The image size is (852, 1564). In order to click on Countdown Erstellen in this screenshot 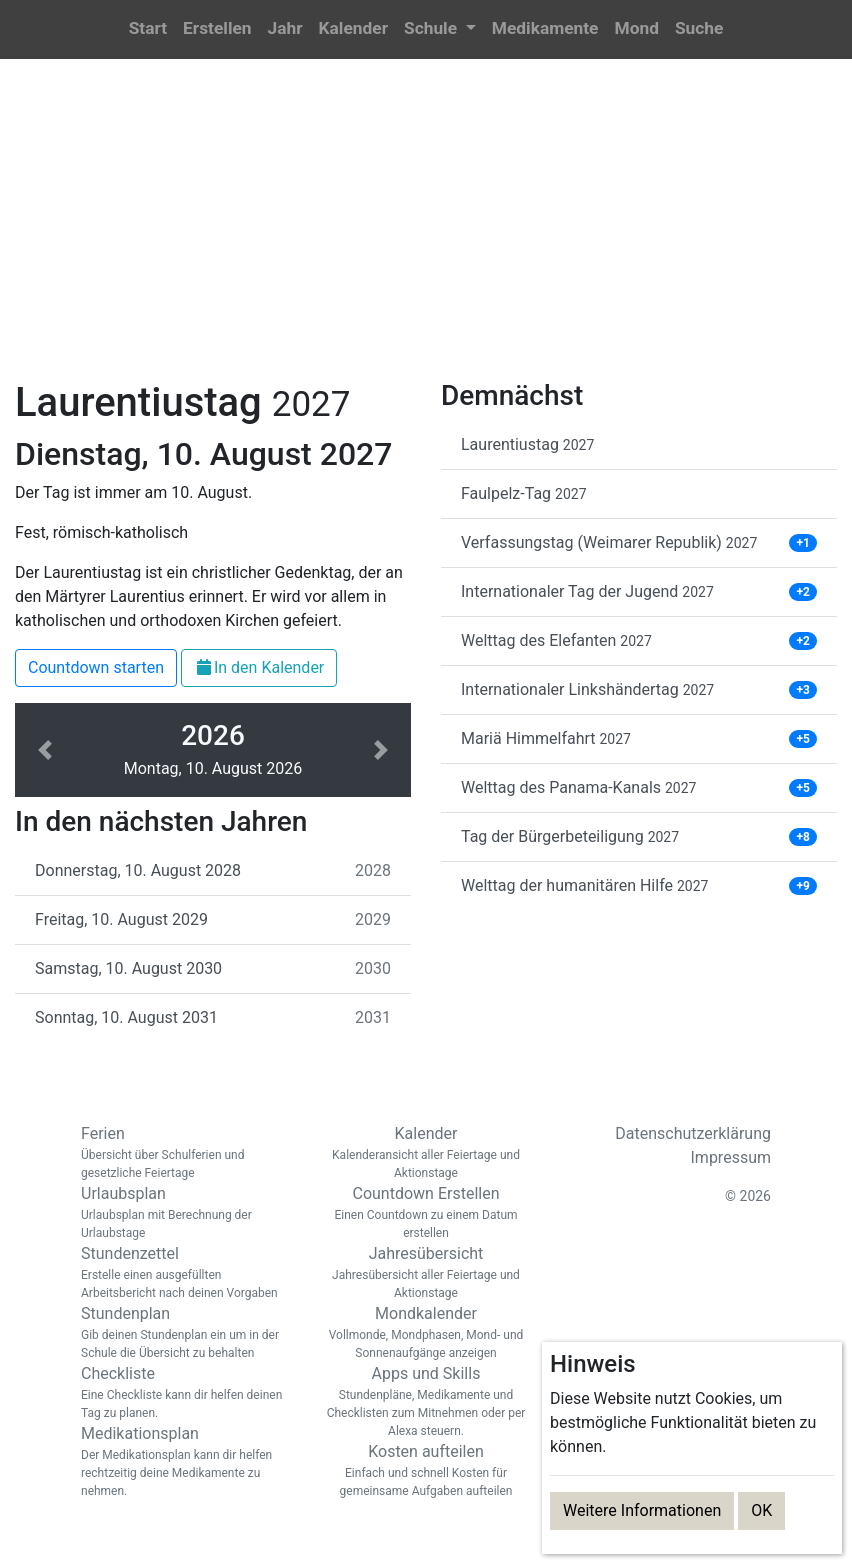, I will do `click(426, 1213)`.